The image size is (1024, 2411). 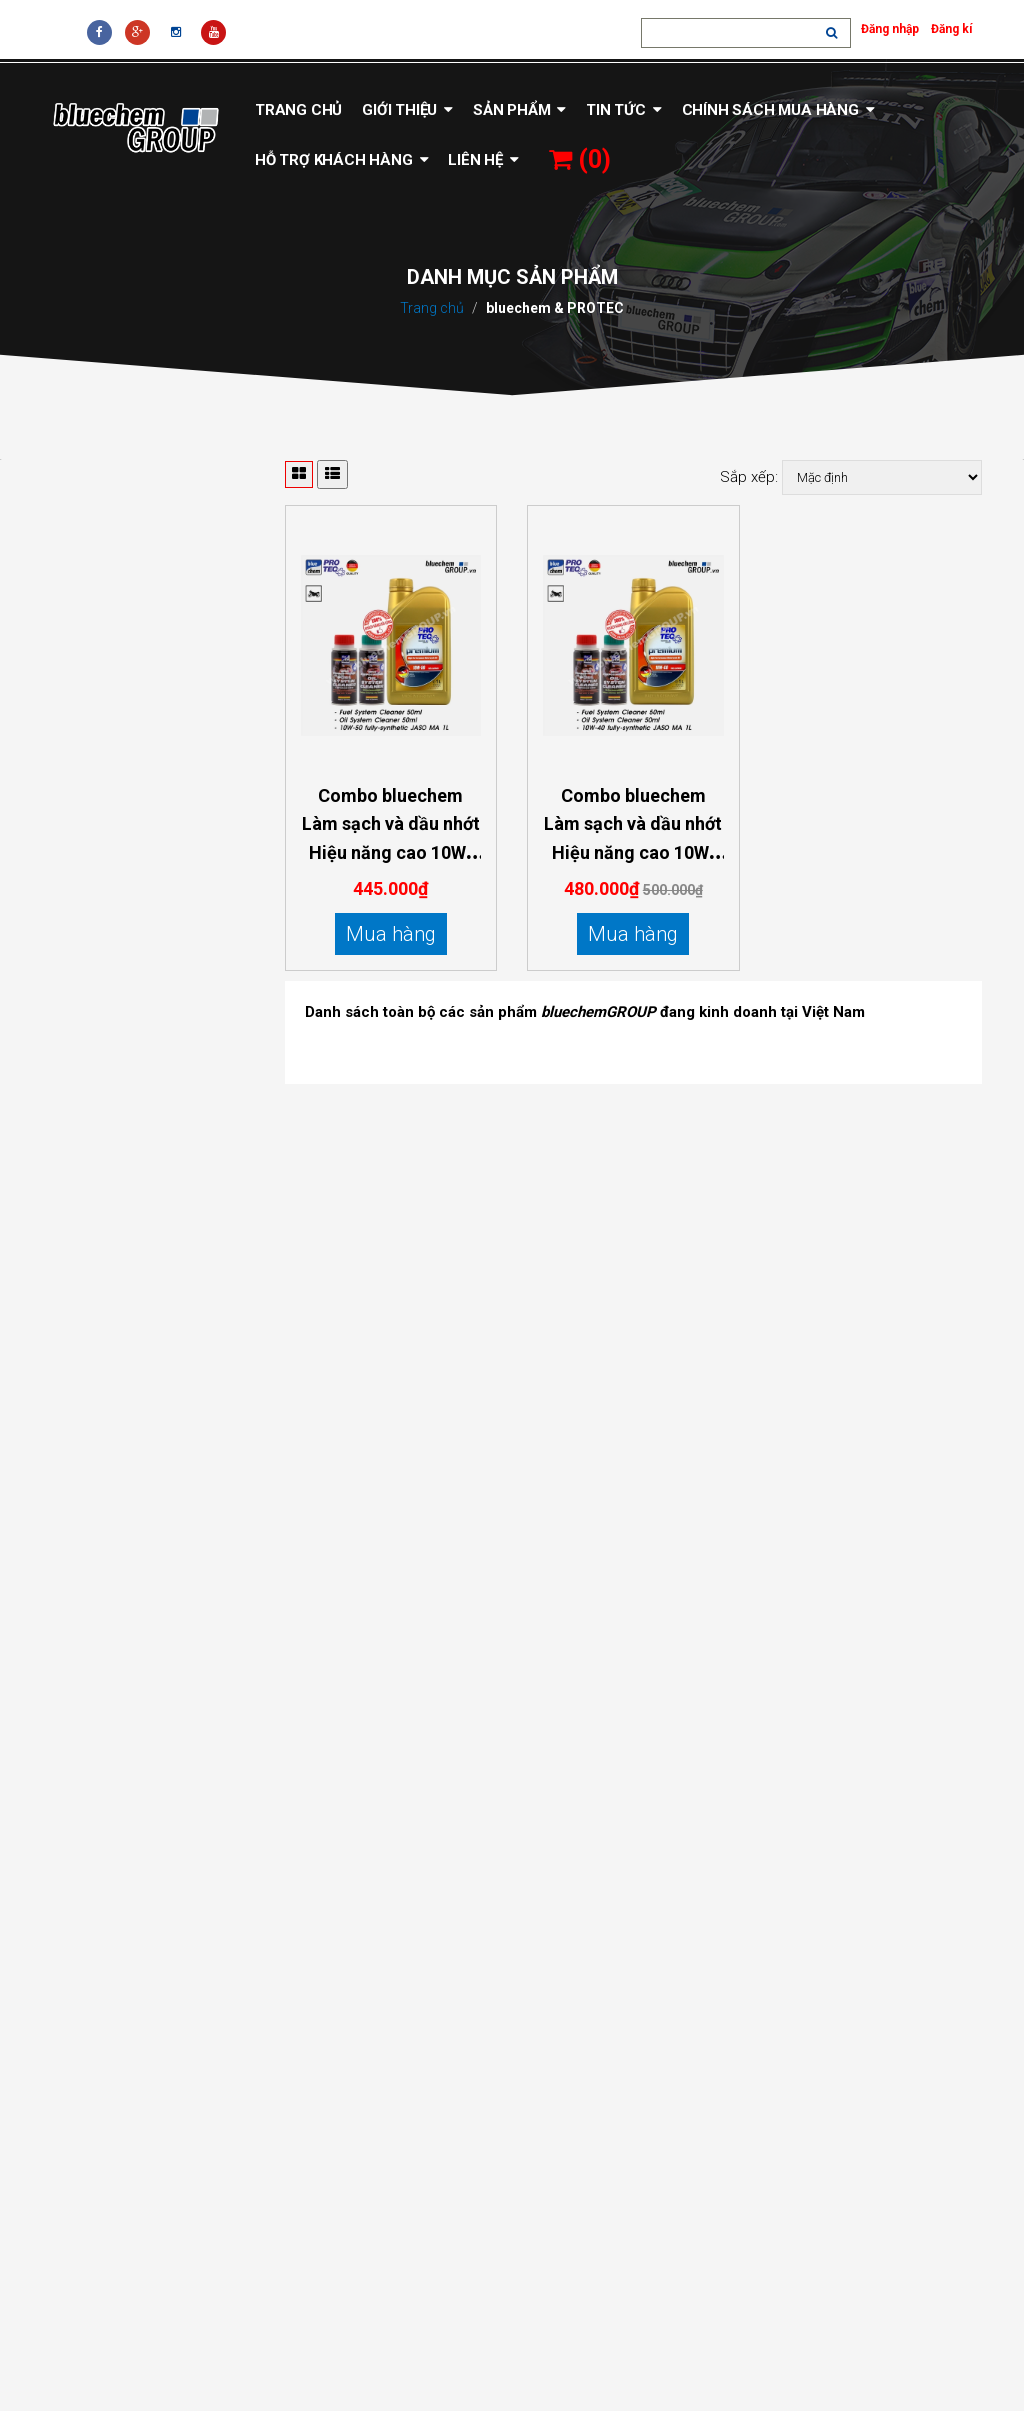 What do you see at coordinates (341, 160) in the screenshot?
I see `Hỗ trợ khách hàng` at bounding box center [341, 160].